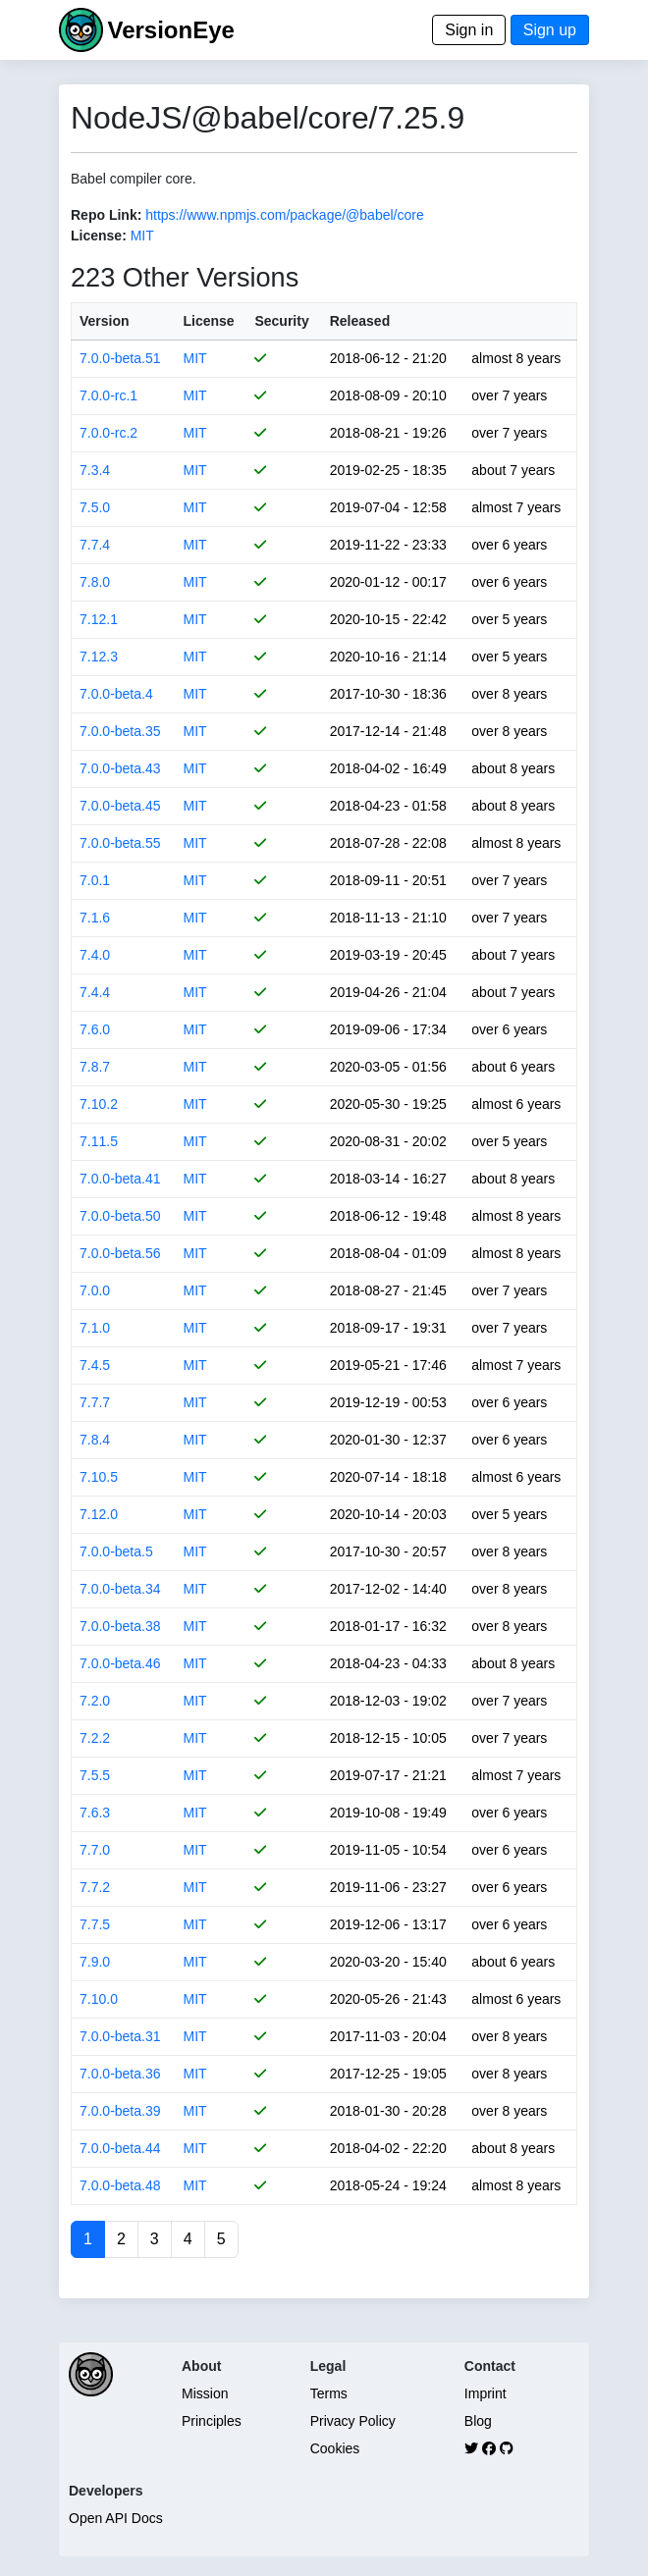 This screenshot has height=2576, width=648. What do you see at coordinates (95, 1067) in the screenshot?
I see `7.8.7` at bounding box center [95, 1067].